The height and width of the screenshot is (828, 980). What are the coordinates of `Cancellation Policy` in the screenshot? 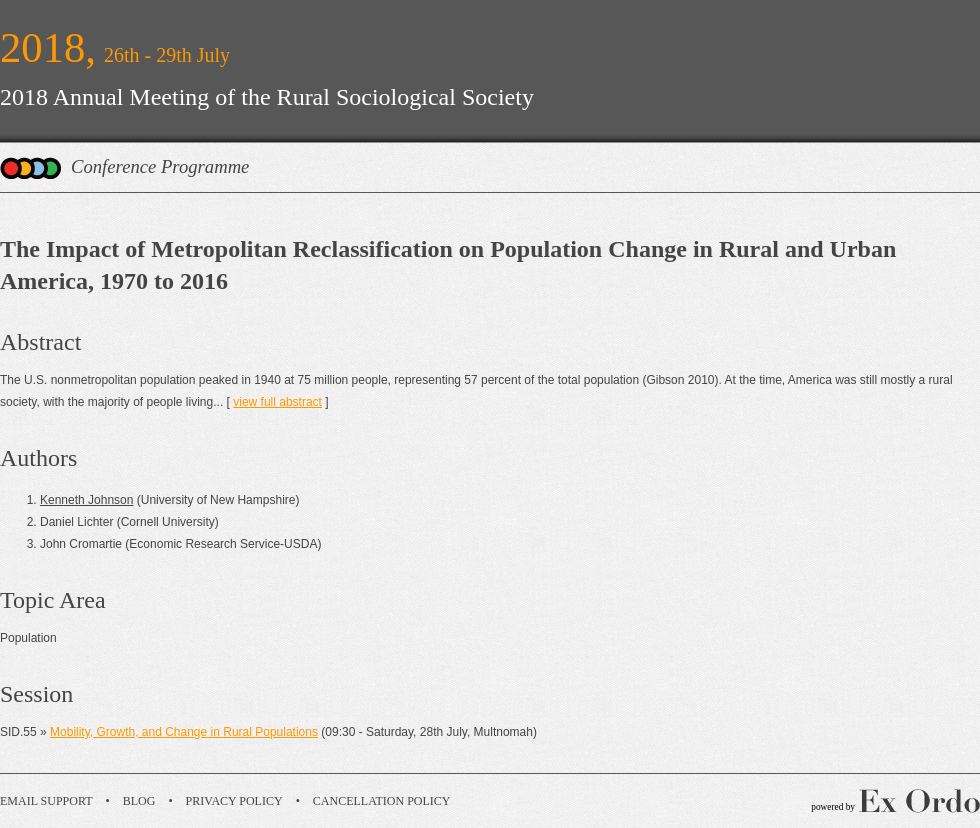 It's located at (382, 801).